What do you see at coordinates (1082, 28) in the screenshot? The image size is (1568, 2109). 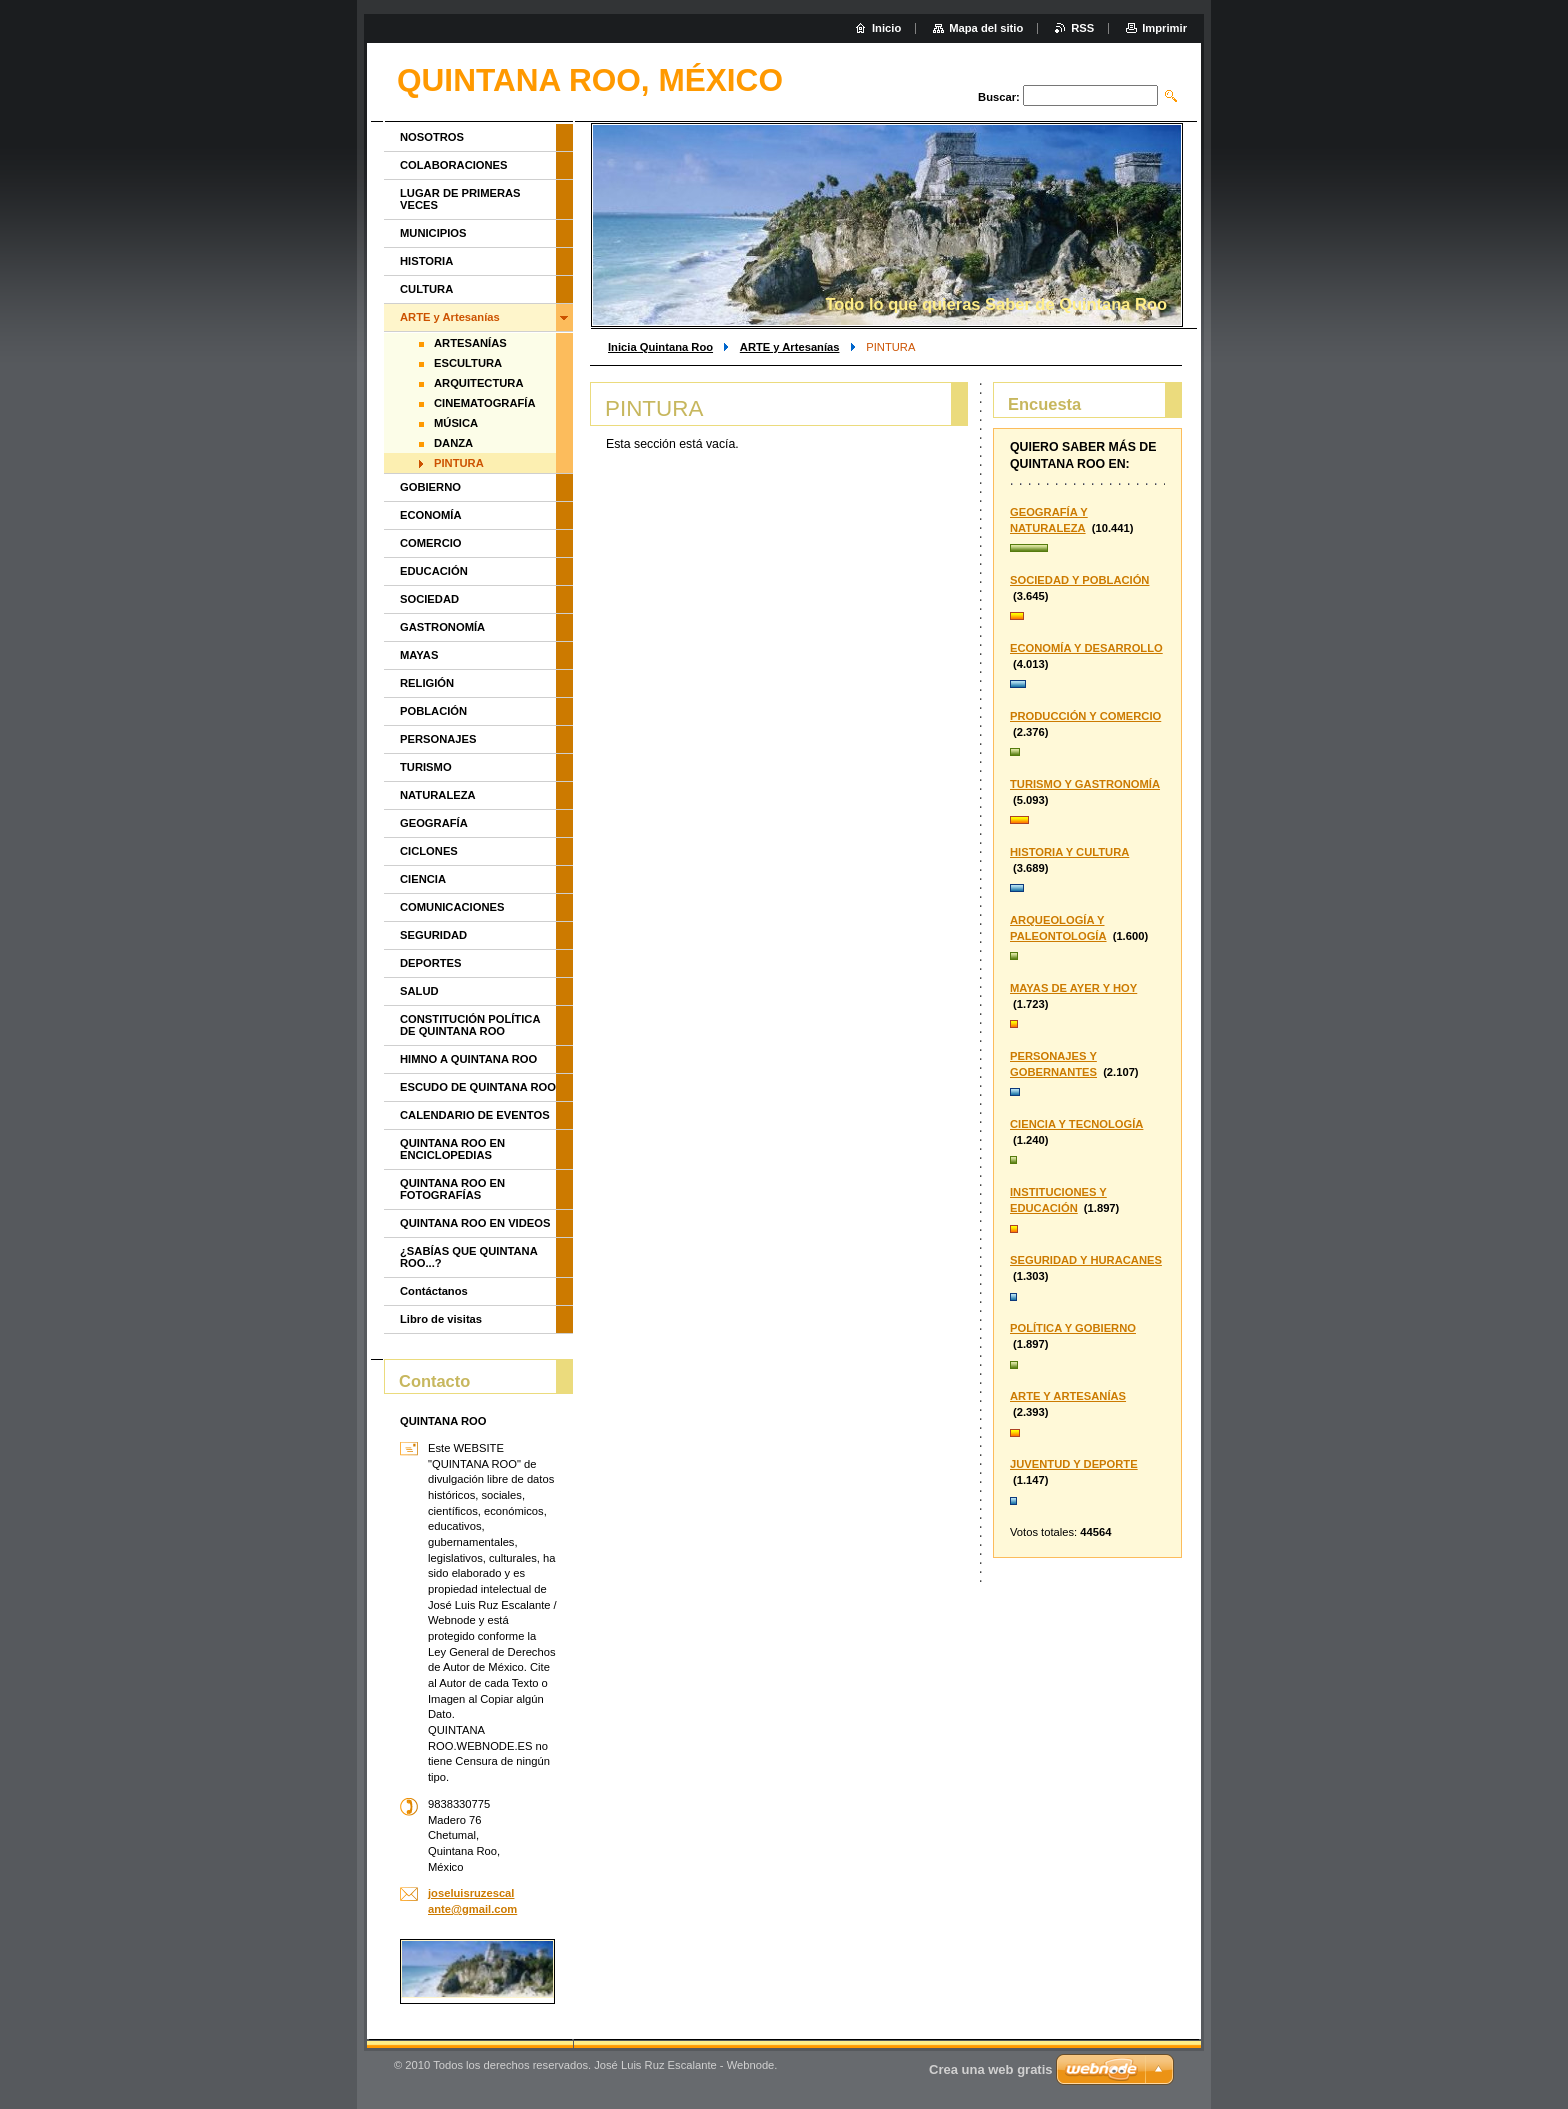 I see `RSS` at bounding box center [1082, 28].